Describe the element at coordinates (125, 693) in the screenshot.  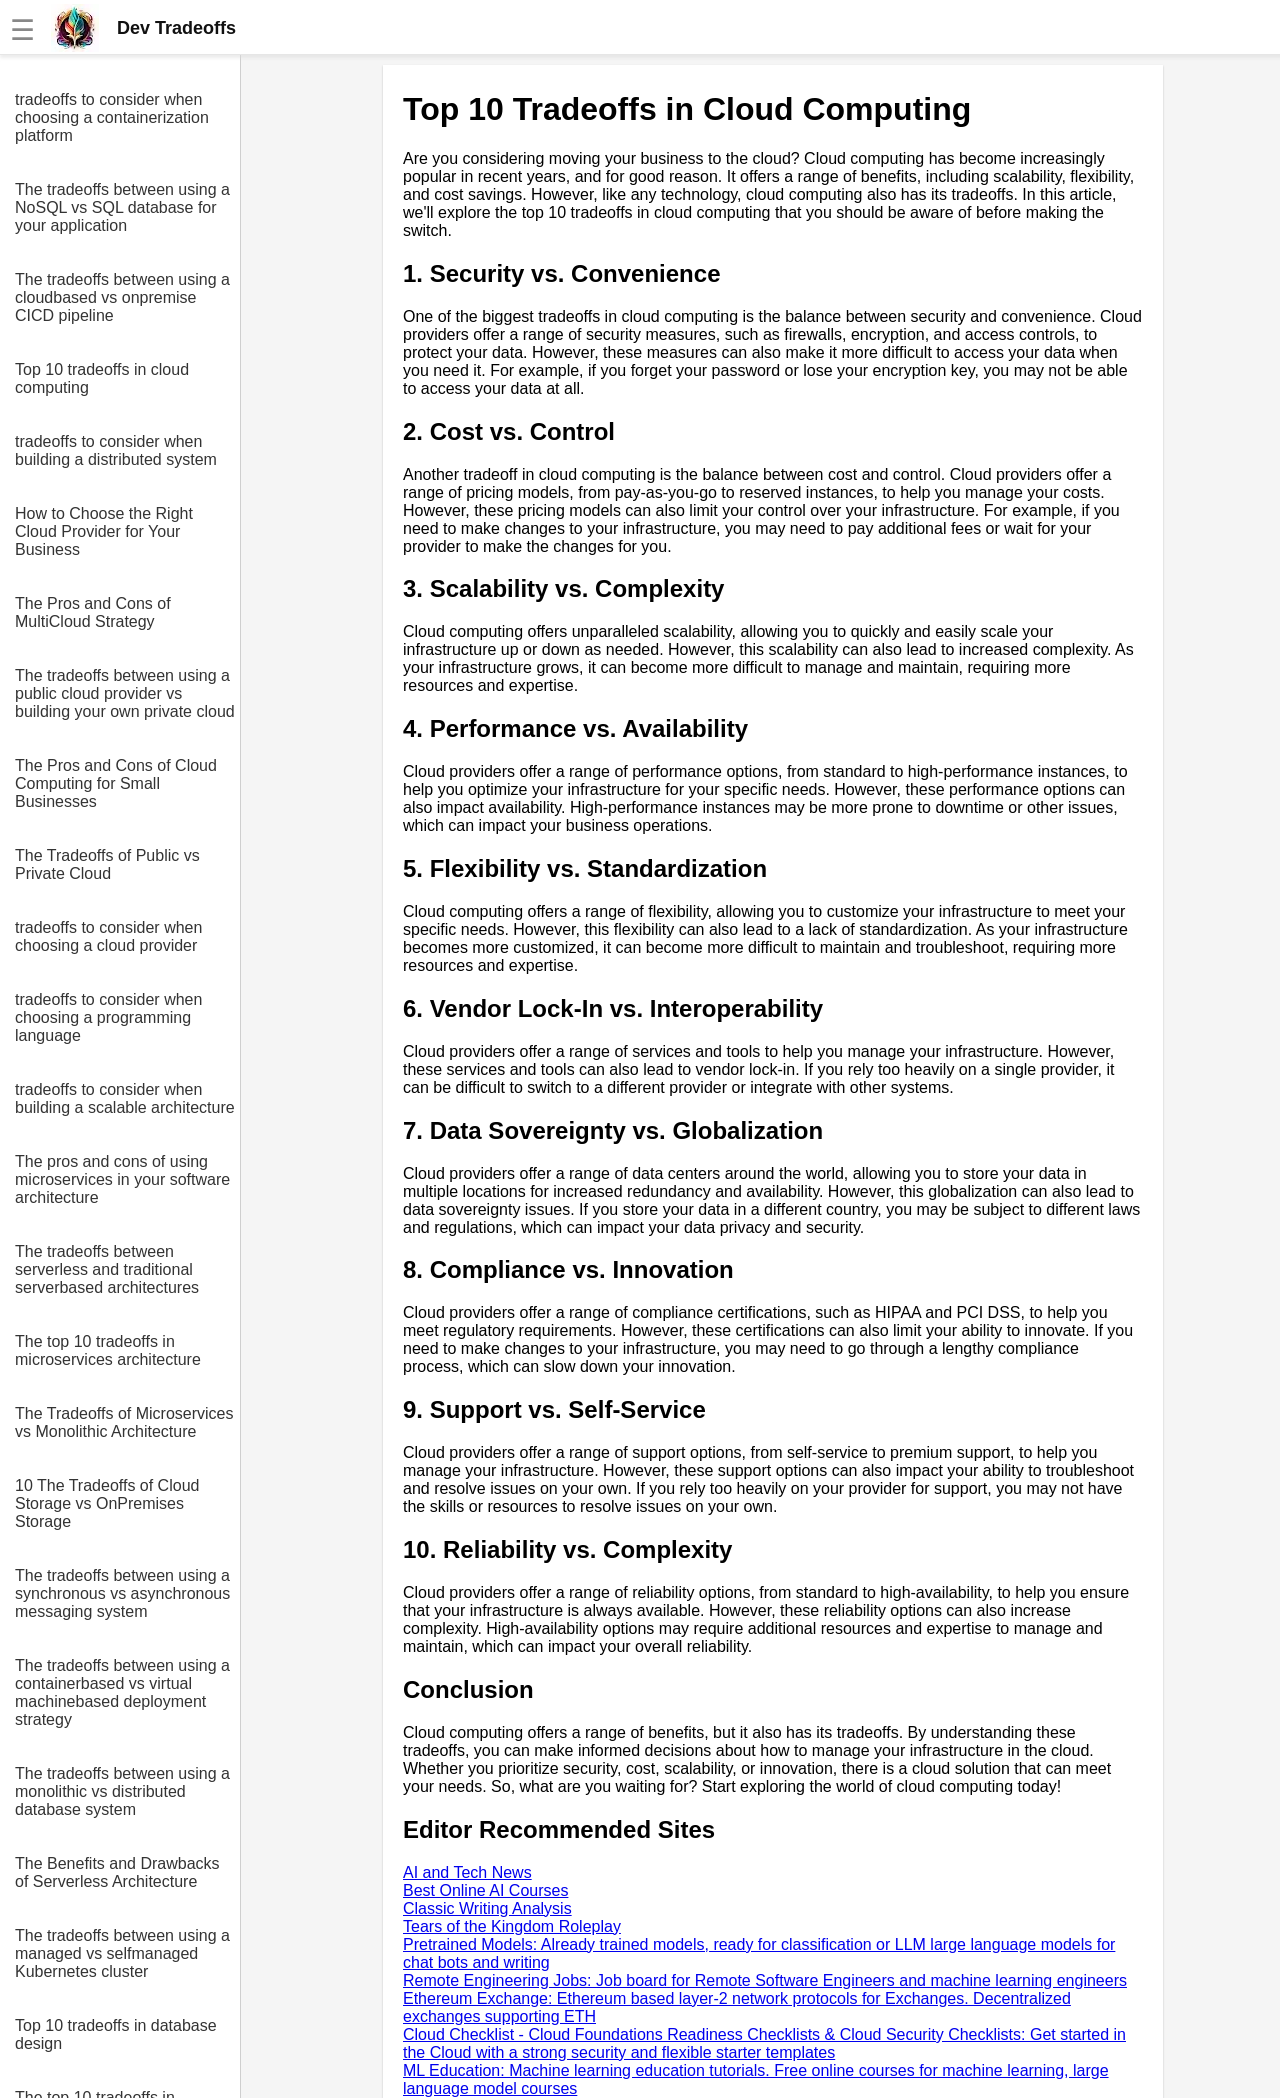
I see `The tradeoffs between using a public cloud provider vs building your own private cloud` at that location.